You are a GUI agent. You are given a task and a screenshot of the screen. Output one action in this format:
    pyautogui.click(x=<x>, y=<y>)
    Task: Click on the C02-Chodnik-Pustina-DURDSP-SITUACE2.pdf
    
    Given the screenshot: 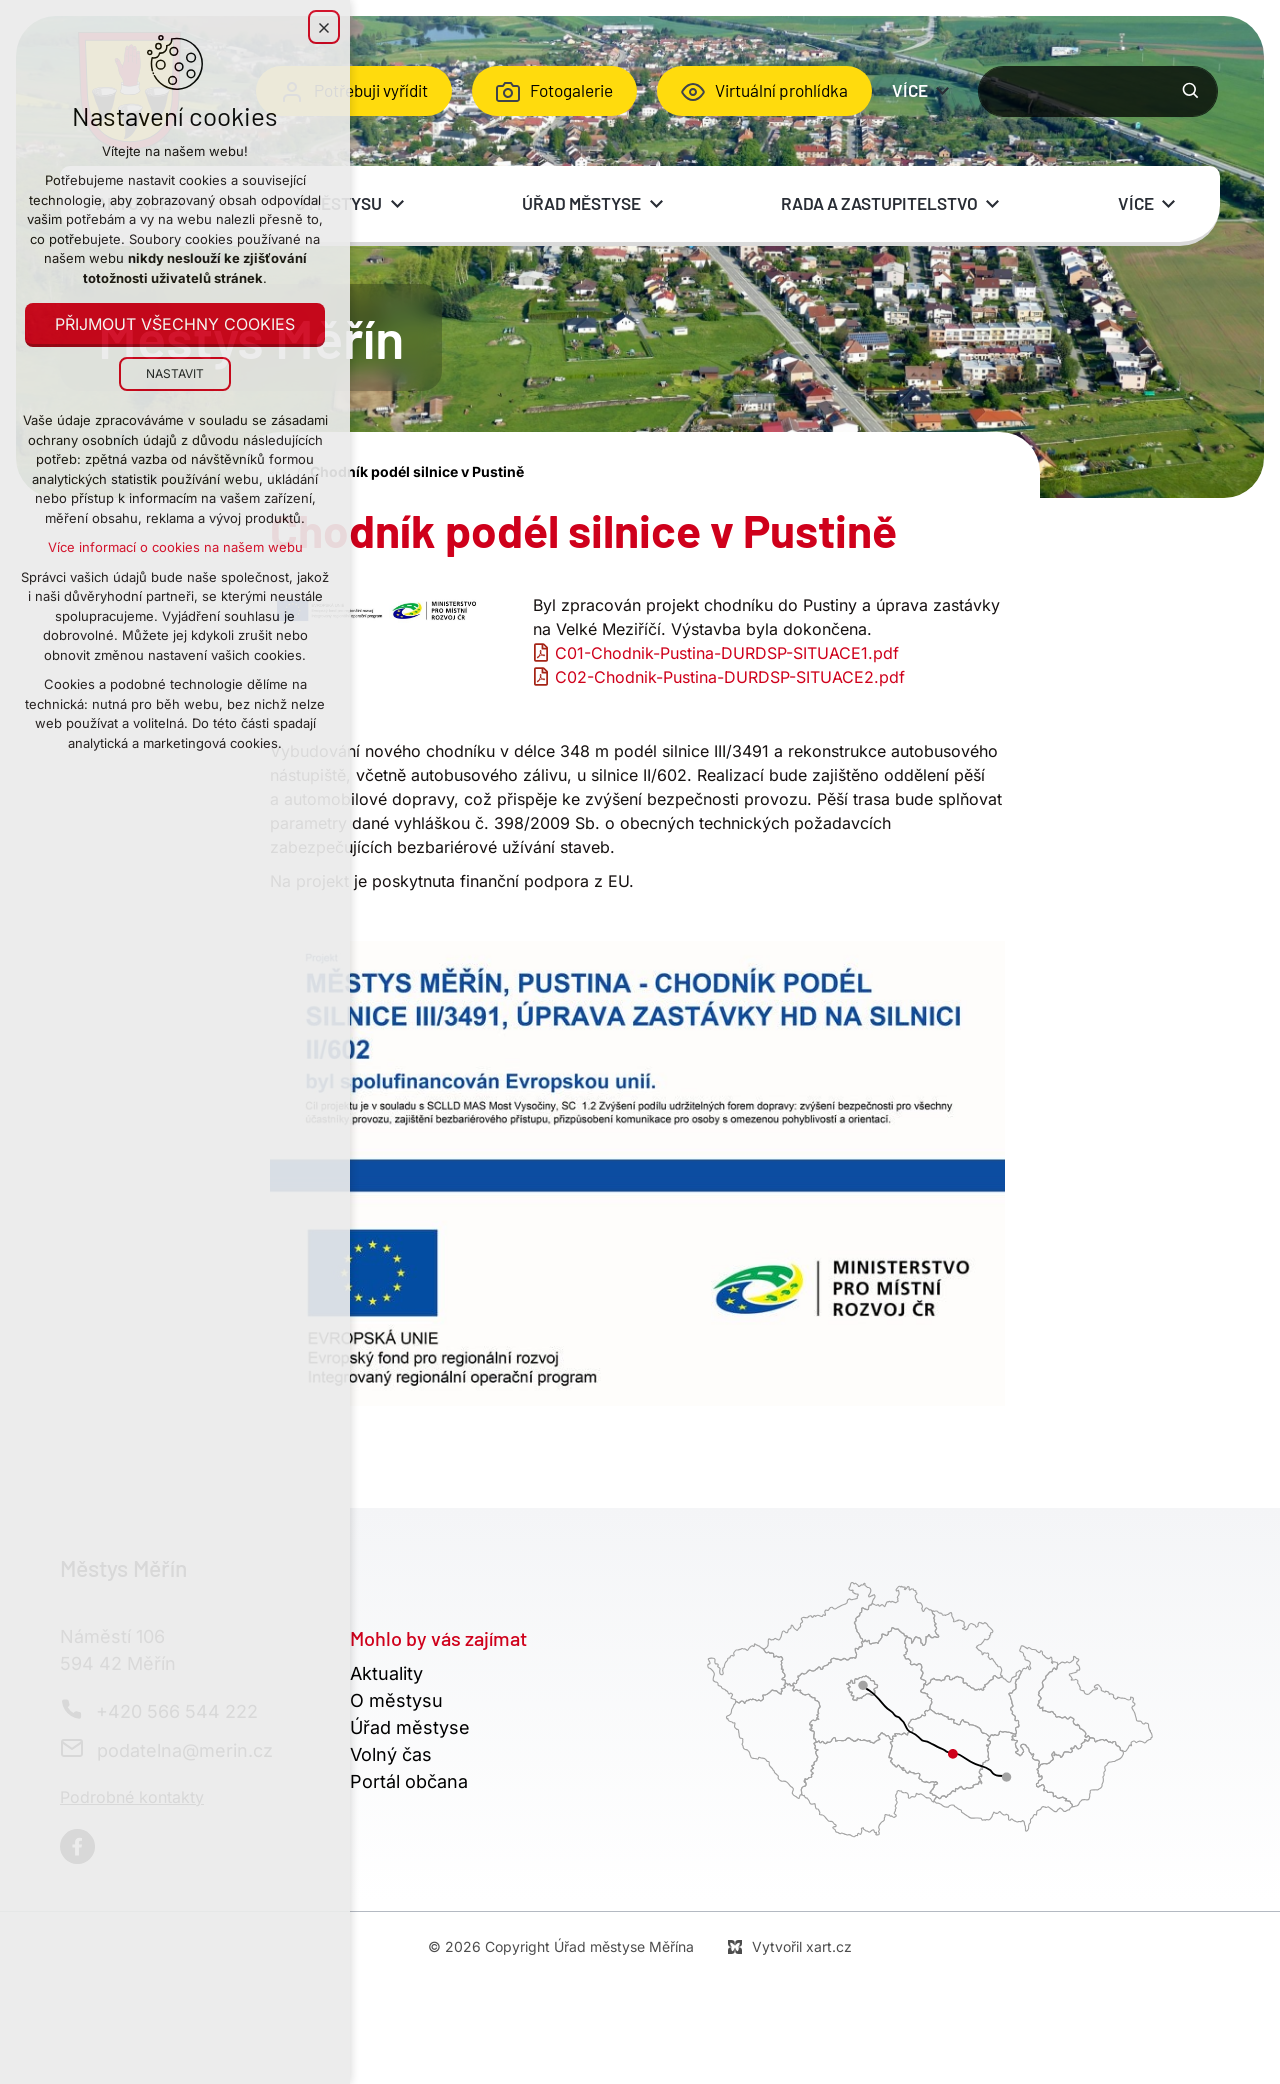 What is the action you would take?
    pyautogui.click(x=730, y=677)
    